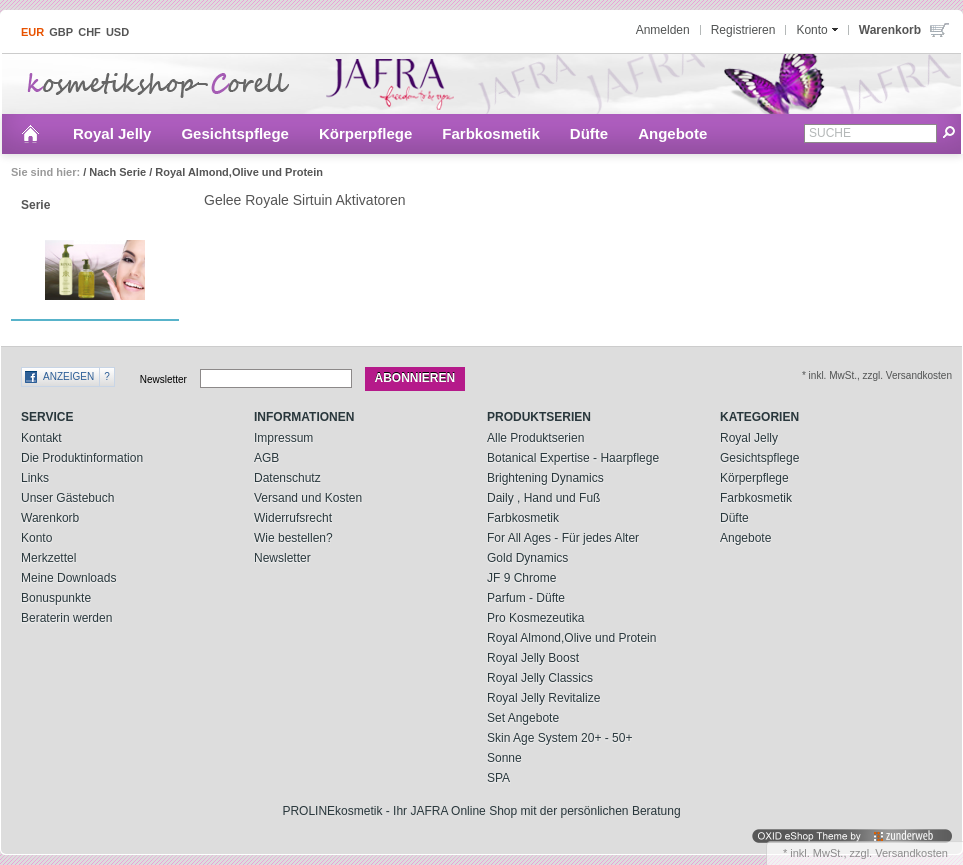 The height and width of the screenshot is (865, 963). Describe the element at coordinates (112, 133) in the screenshot. I see `Royal Jelly` at that location.